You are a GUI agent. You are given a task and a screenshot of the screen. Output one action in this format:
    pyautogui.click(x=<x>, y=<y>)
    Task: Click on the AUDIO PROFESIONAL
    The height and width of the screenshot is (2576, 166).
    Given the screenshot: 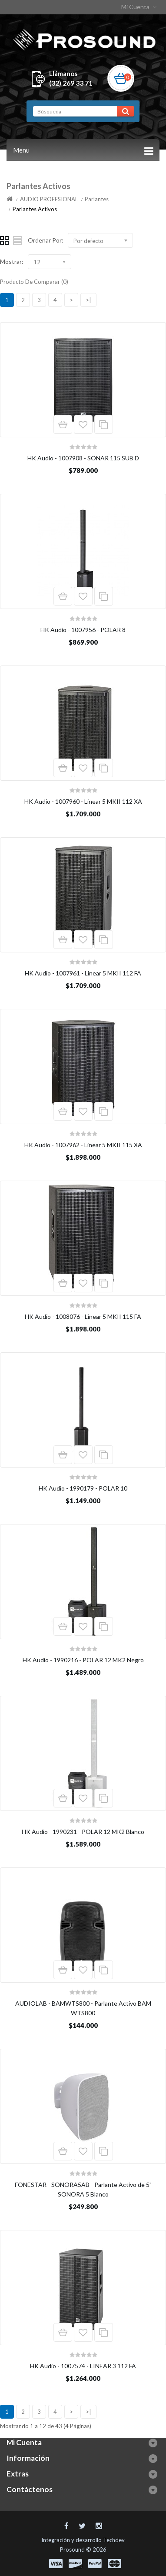 What is the action you would take?
    pyautogui.click(x=49, y=199)
    